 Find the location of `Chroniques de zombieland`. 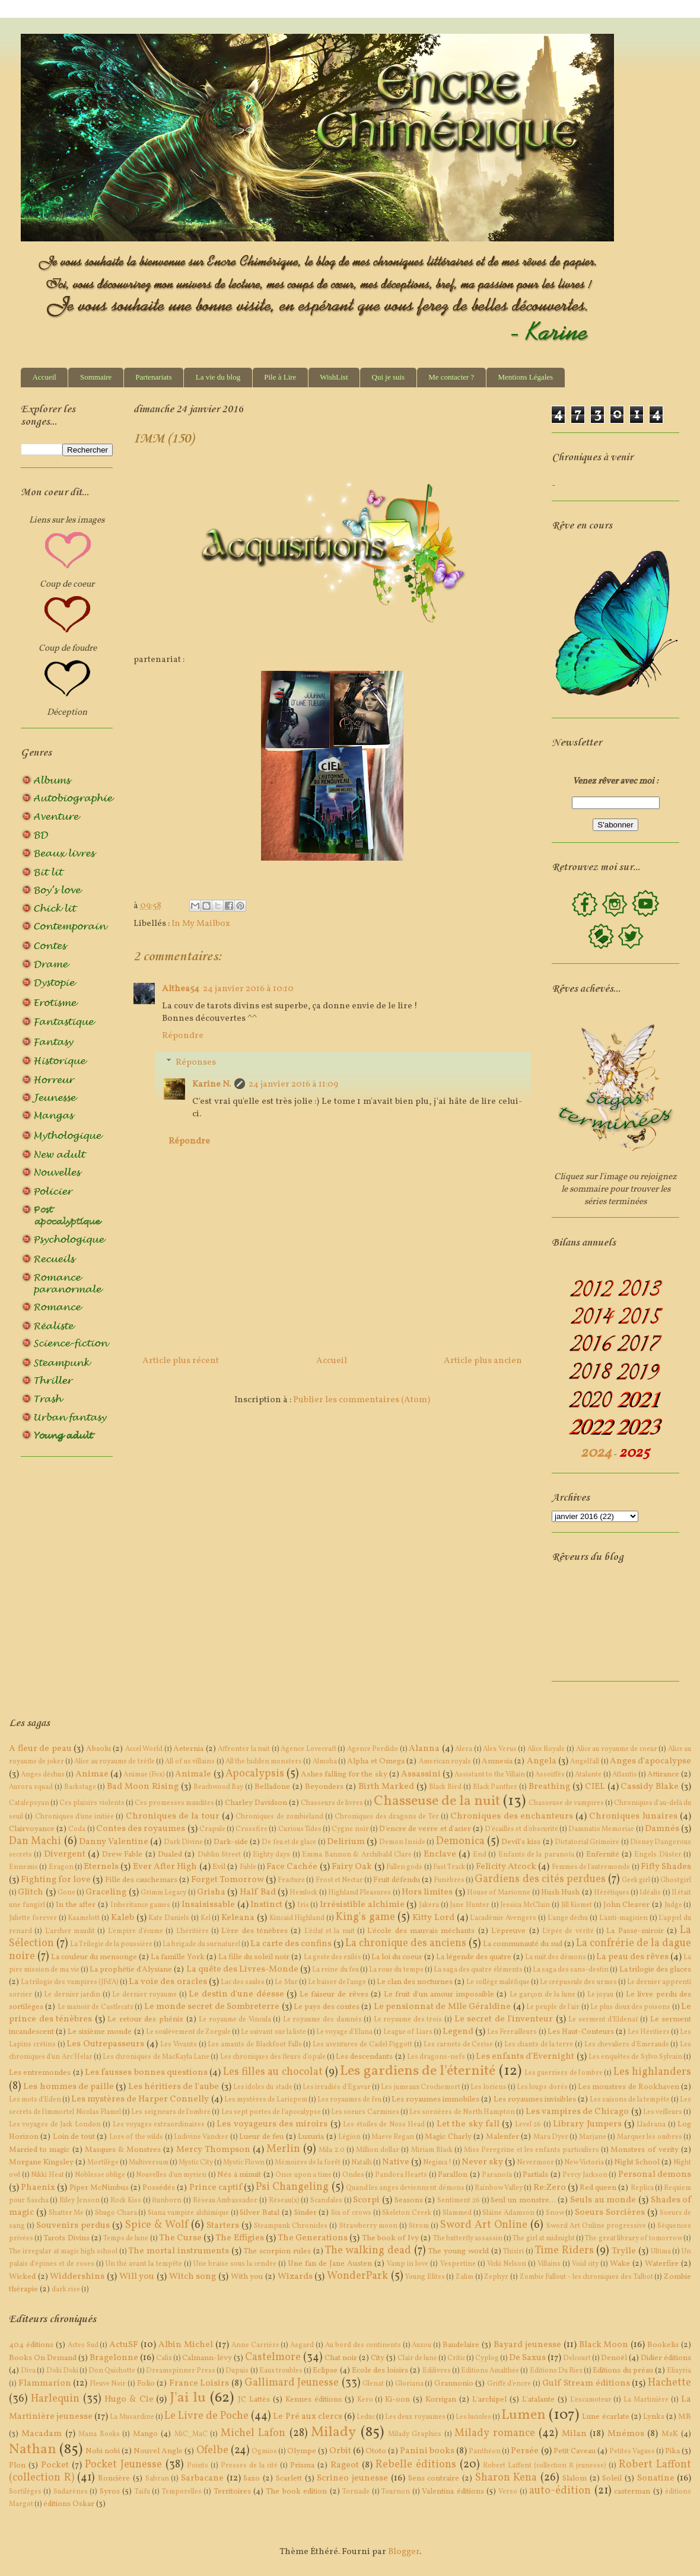

Chroniques de zombieland is located at coordinates (279, 1817).